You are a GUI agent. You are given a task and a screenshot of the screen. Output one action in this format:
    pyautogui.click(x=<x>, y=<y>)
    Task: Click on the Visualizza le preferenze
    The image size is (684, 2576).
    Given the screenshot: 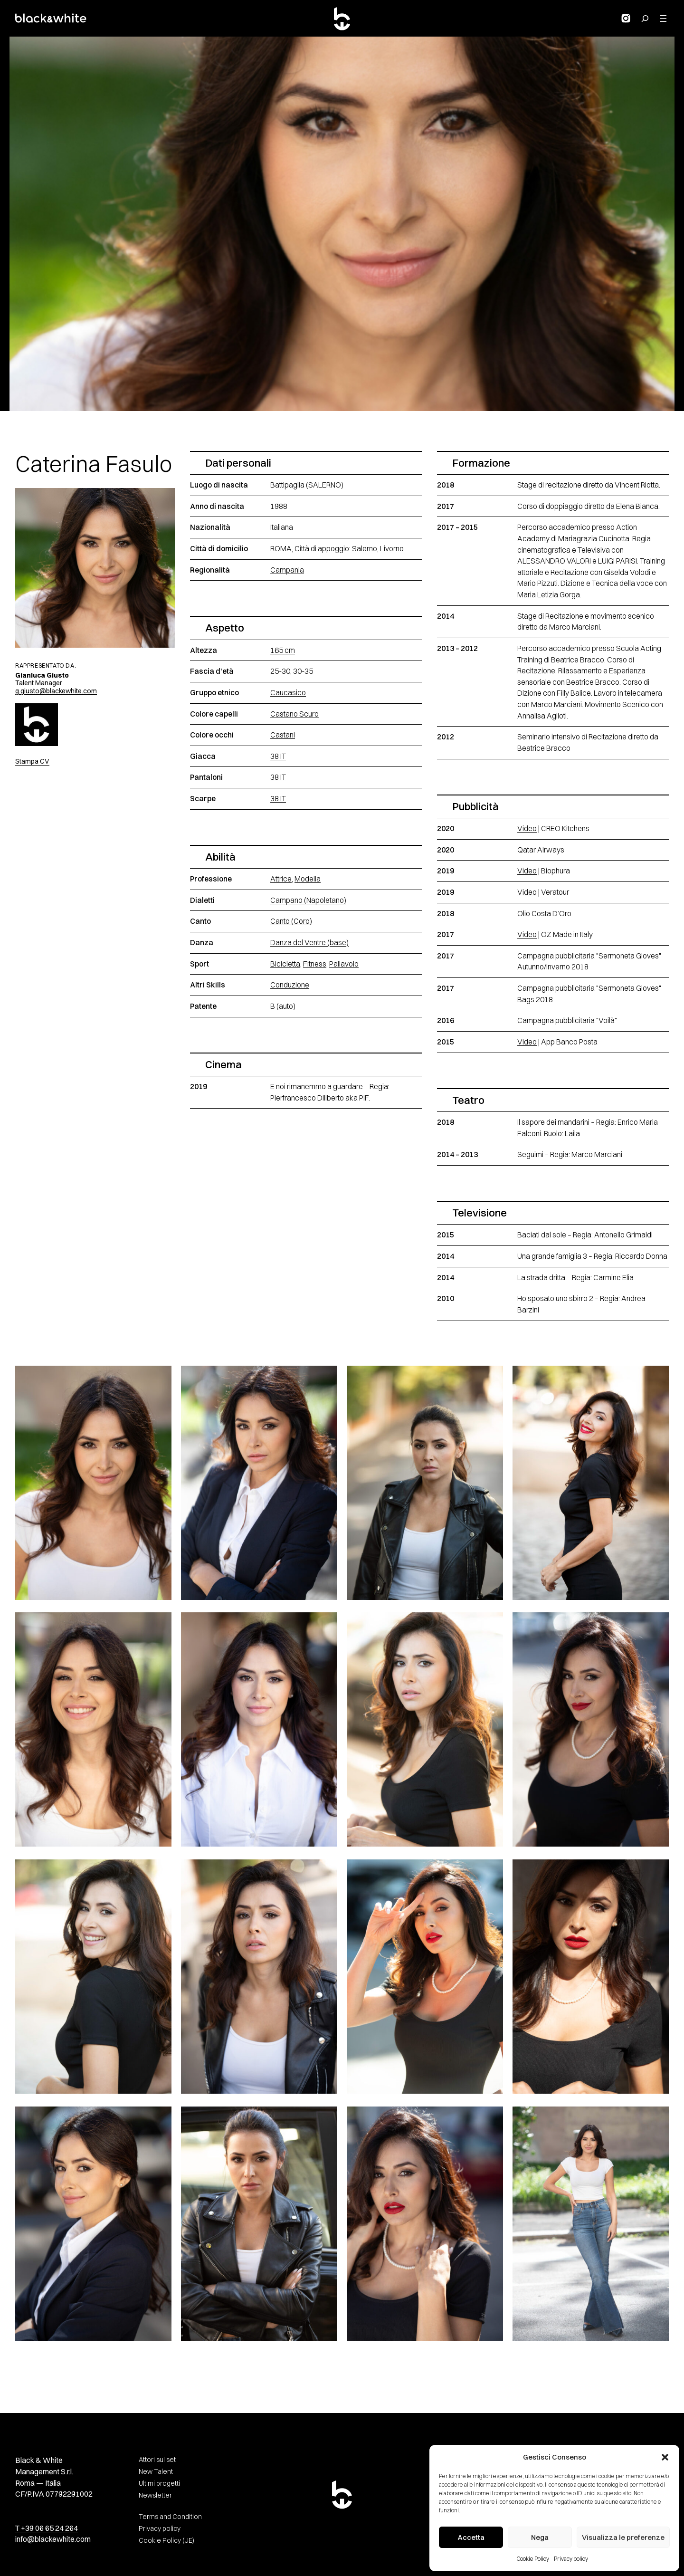 What is the action you would take?
    pyautogui.click(x=623, y=2537)
    